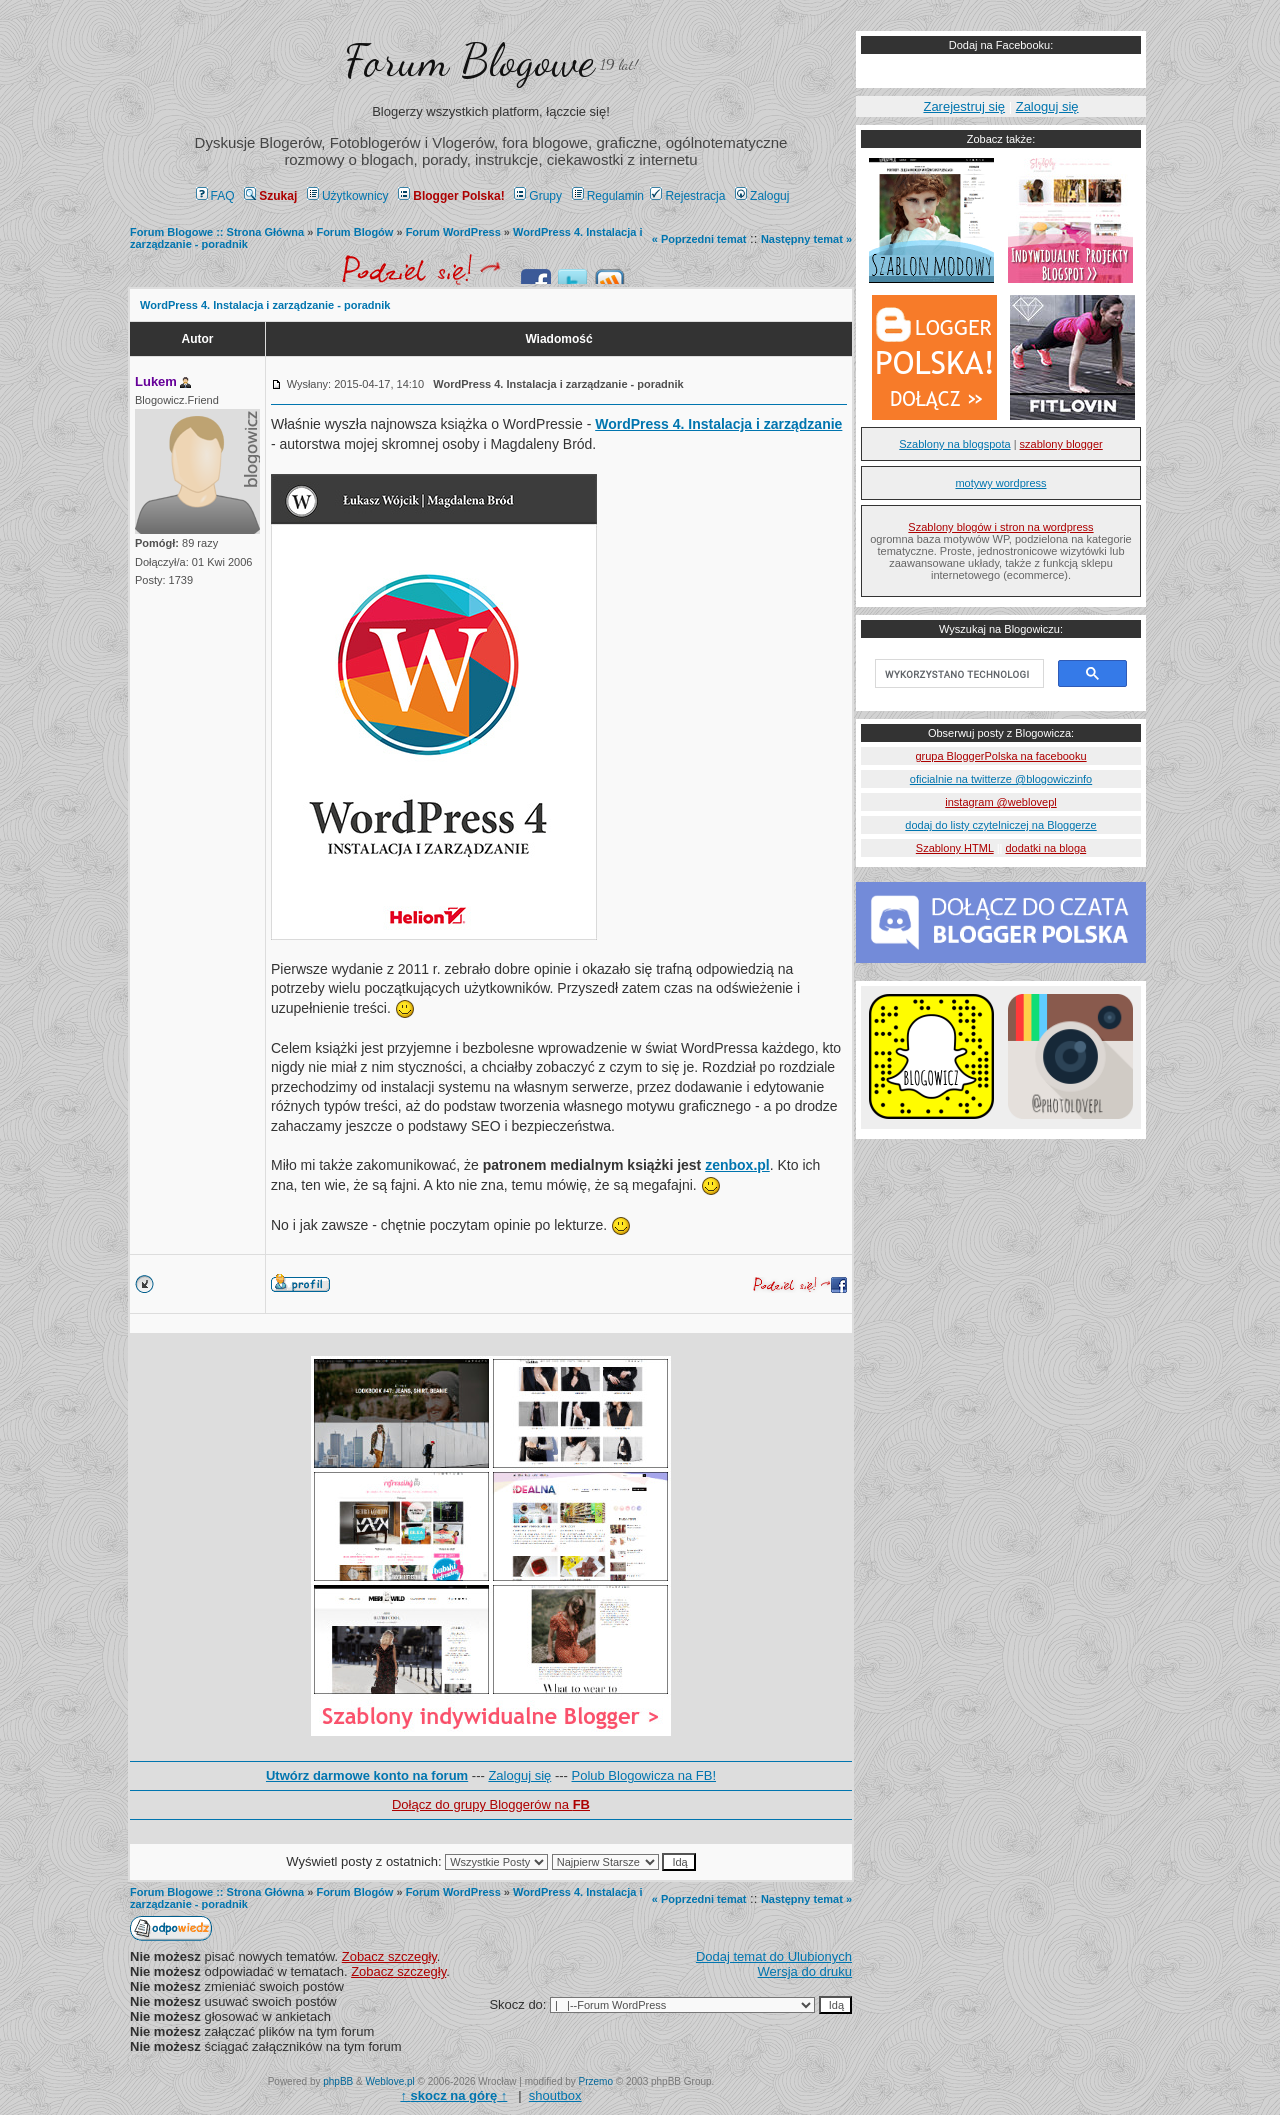 The height and width of the screenshot is (2115, 1280). Describe the element at coordinates (608, 196) in the screenshot. I see `Regulamin` at that location.